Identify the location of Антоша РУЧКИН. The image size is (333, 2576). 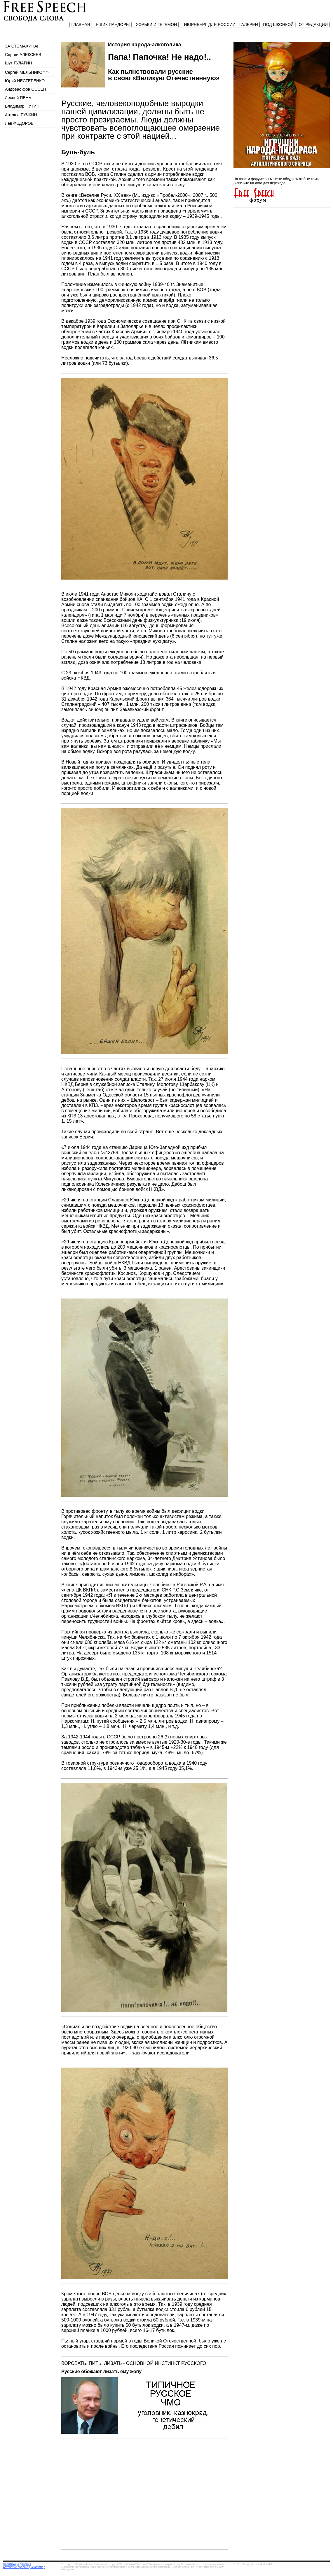
(21, 115).